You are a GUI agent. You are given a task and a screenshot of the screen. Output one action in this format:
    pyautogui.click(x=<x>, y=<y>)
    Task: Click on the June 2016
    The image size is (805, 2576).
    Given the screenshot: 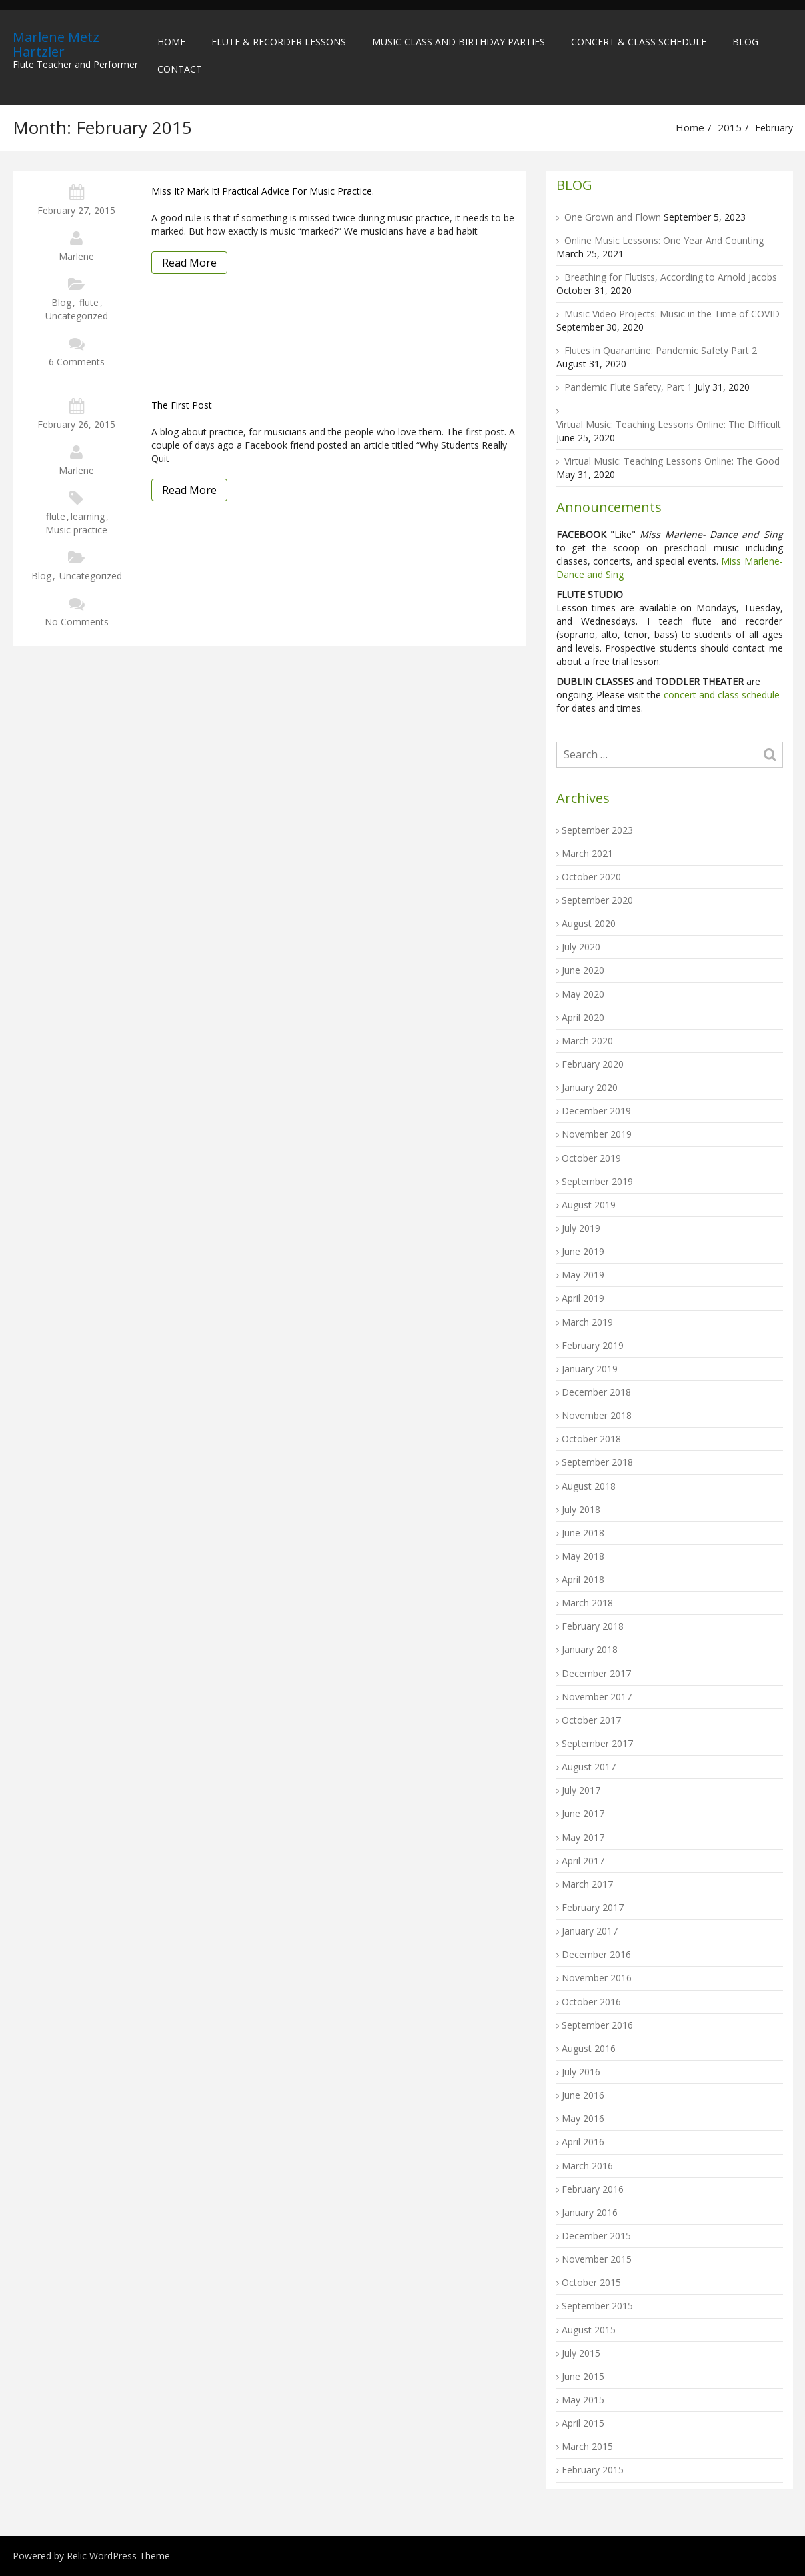 What is the action you would take?
    pyautogui.click(x=583, y=2095)
    